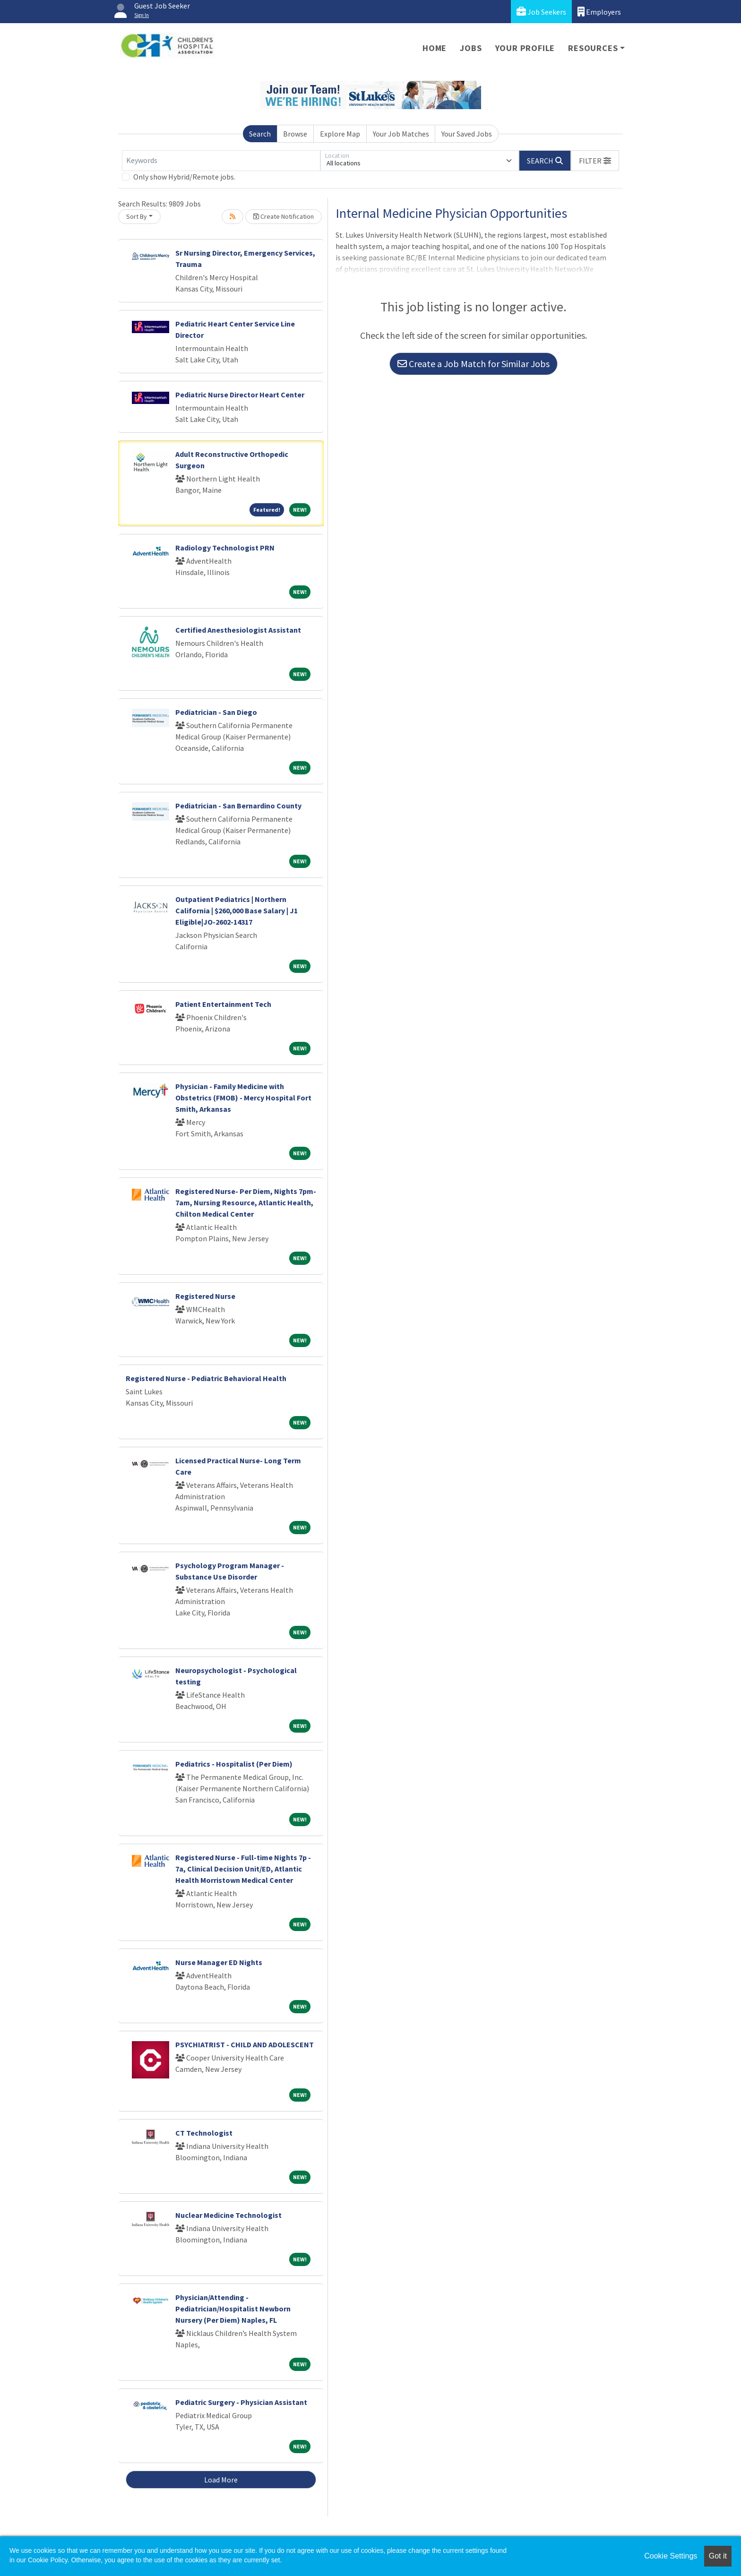  Describe the element at coordinates (593, 48) in the screenshot. I see `Resources [button]` at that location.